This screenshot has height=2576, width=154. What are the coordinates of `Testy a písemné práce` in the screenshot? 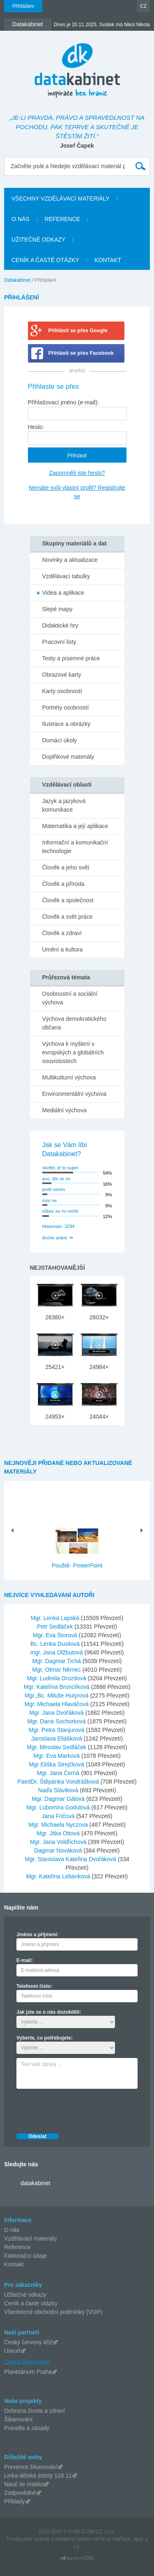 It's located at (71, 658).